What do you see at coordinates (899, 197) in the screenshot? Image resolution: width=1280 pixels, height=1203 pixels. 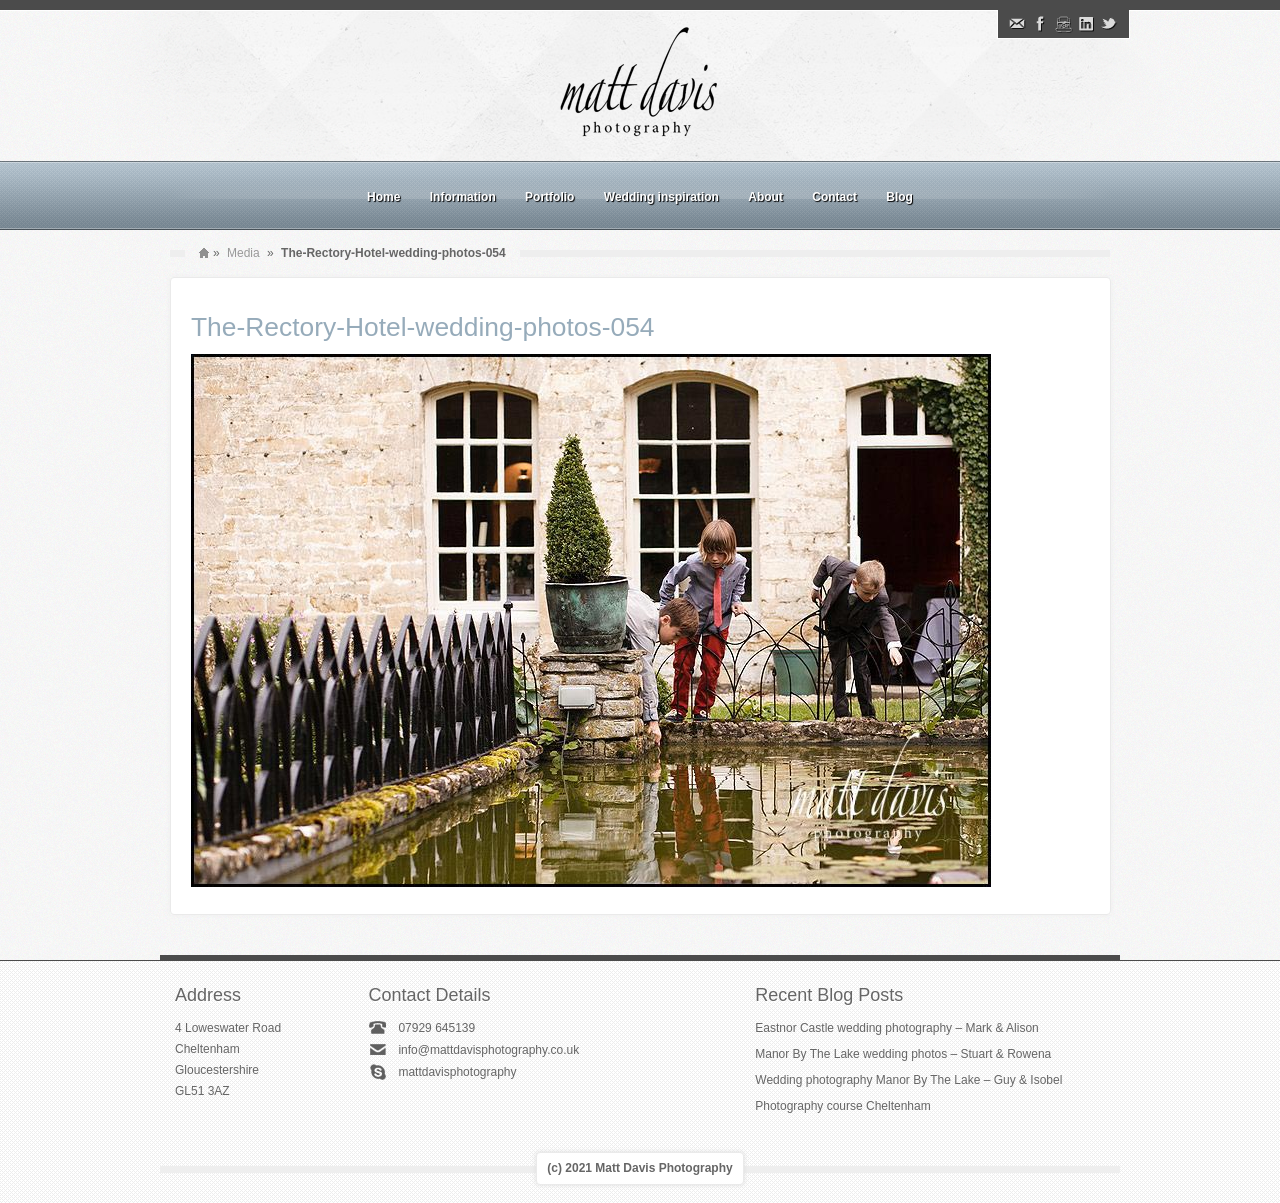 I see `Blog` at bounding box center [899, 197].